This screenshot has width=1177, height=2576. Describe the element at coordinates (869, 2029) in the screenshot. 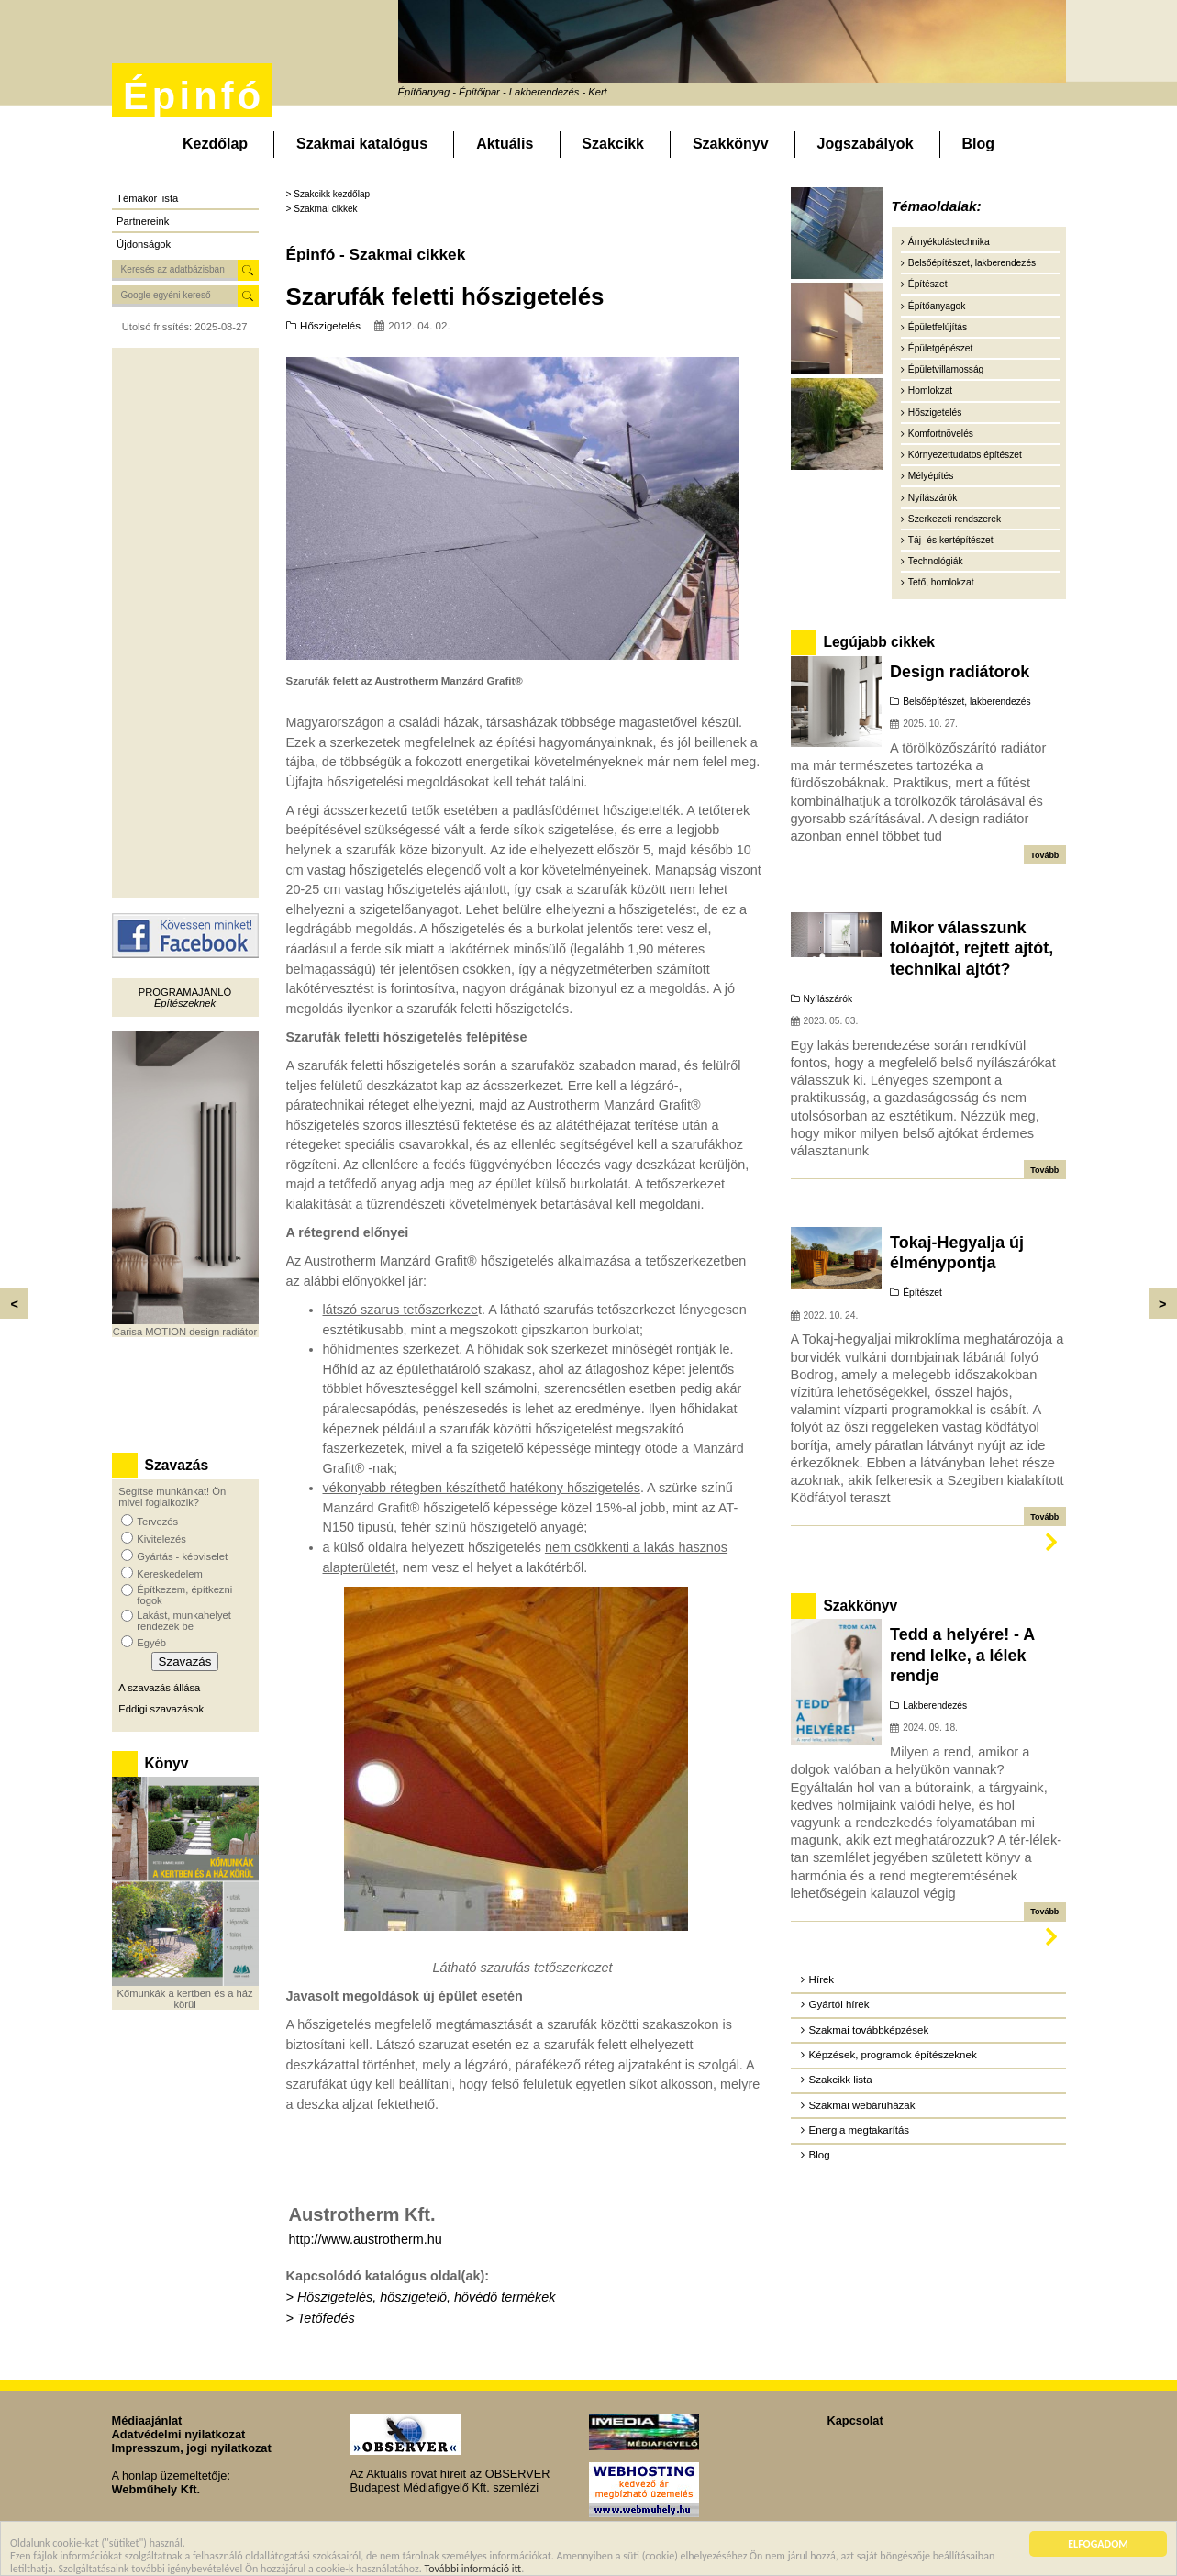

I see `Szakmai továbbképzések` at that location.